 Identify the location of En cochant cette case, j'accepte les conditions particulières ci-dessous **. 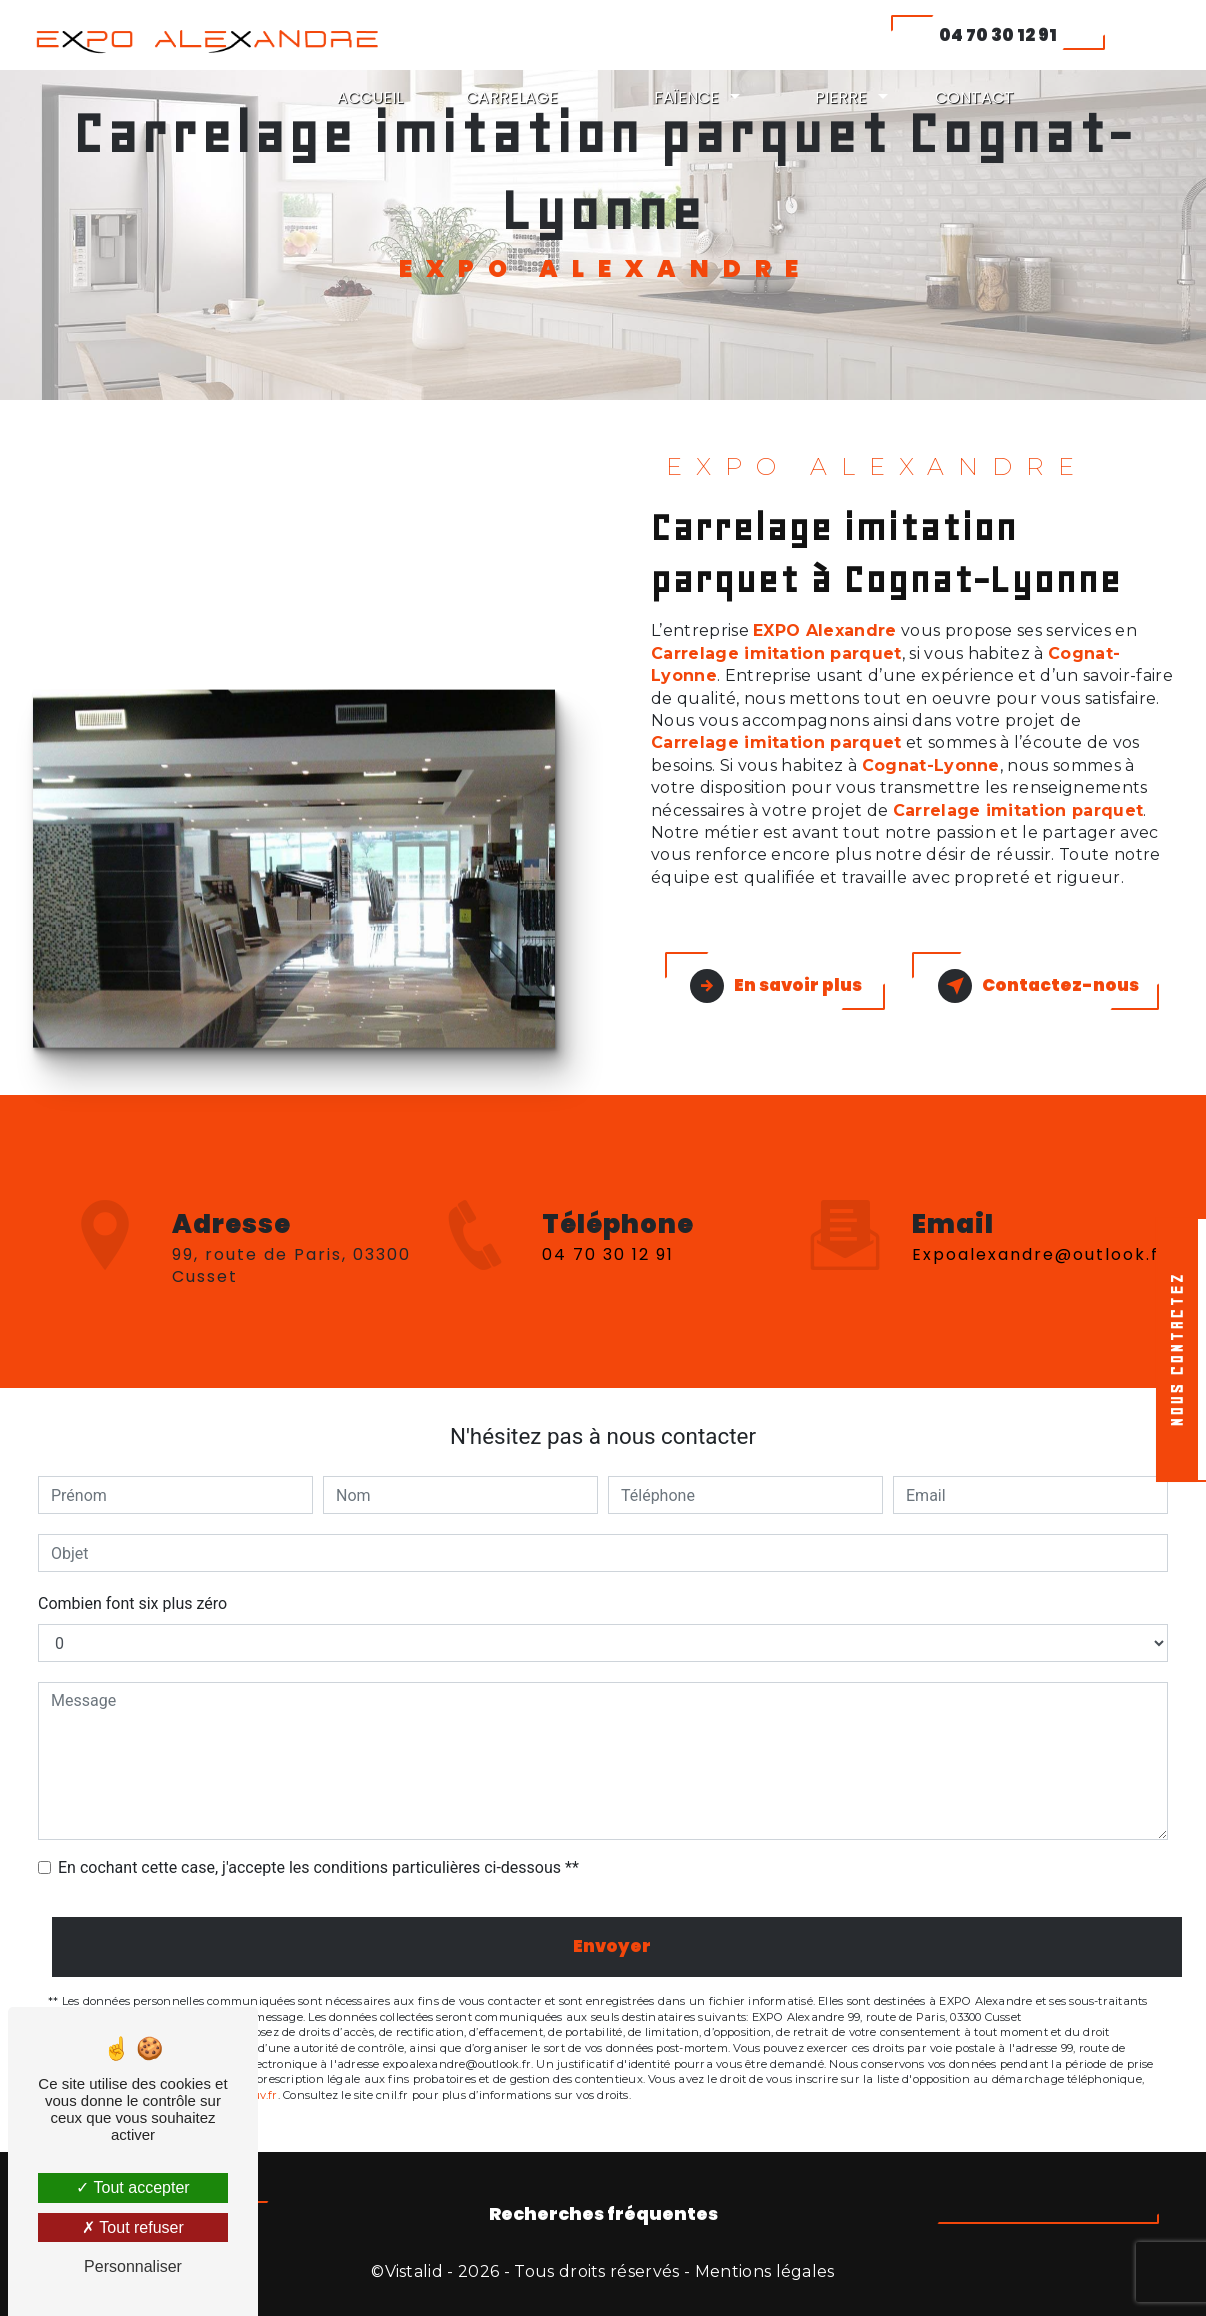
(318, 1867).